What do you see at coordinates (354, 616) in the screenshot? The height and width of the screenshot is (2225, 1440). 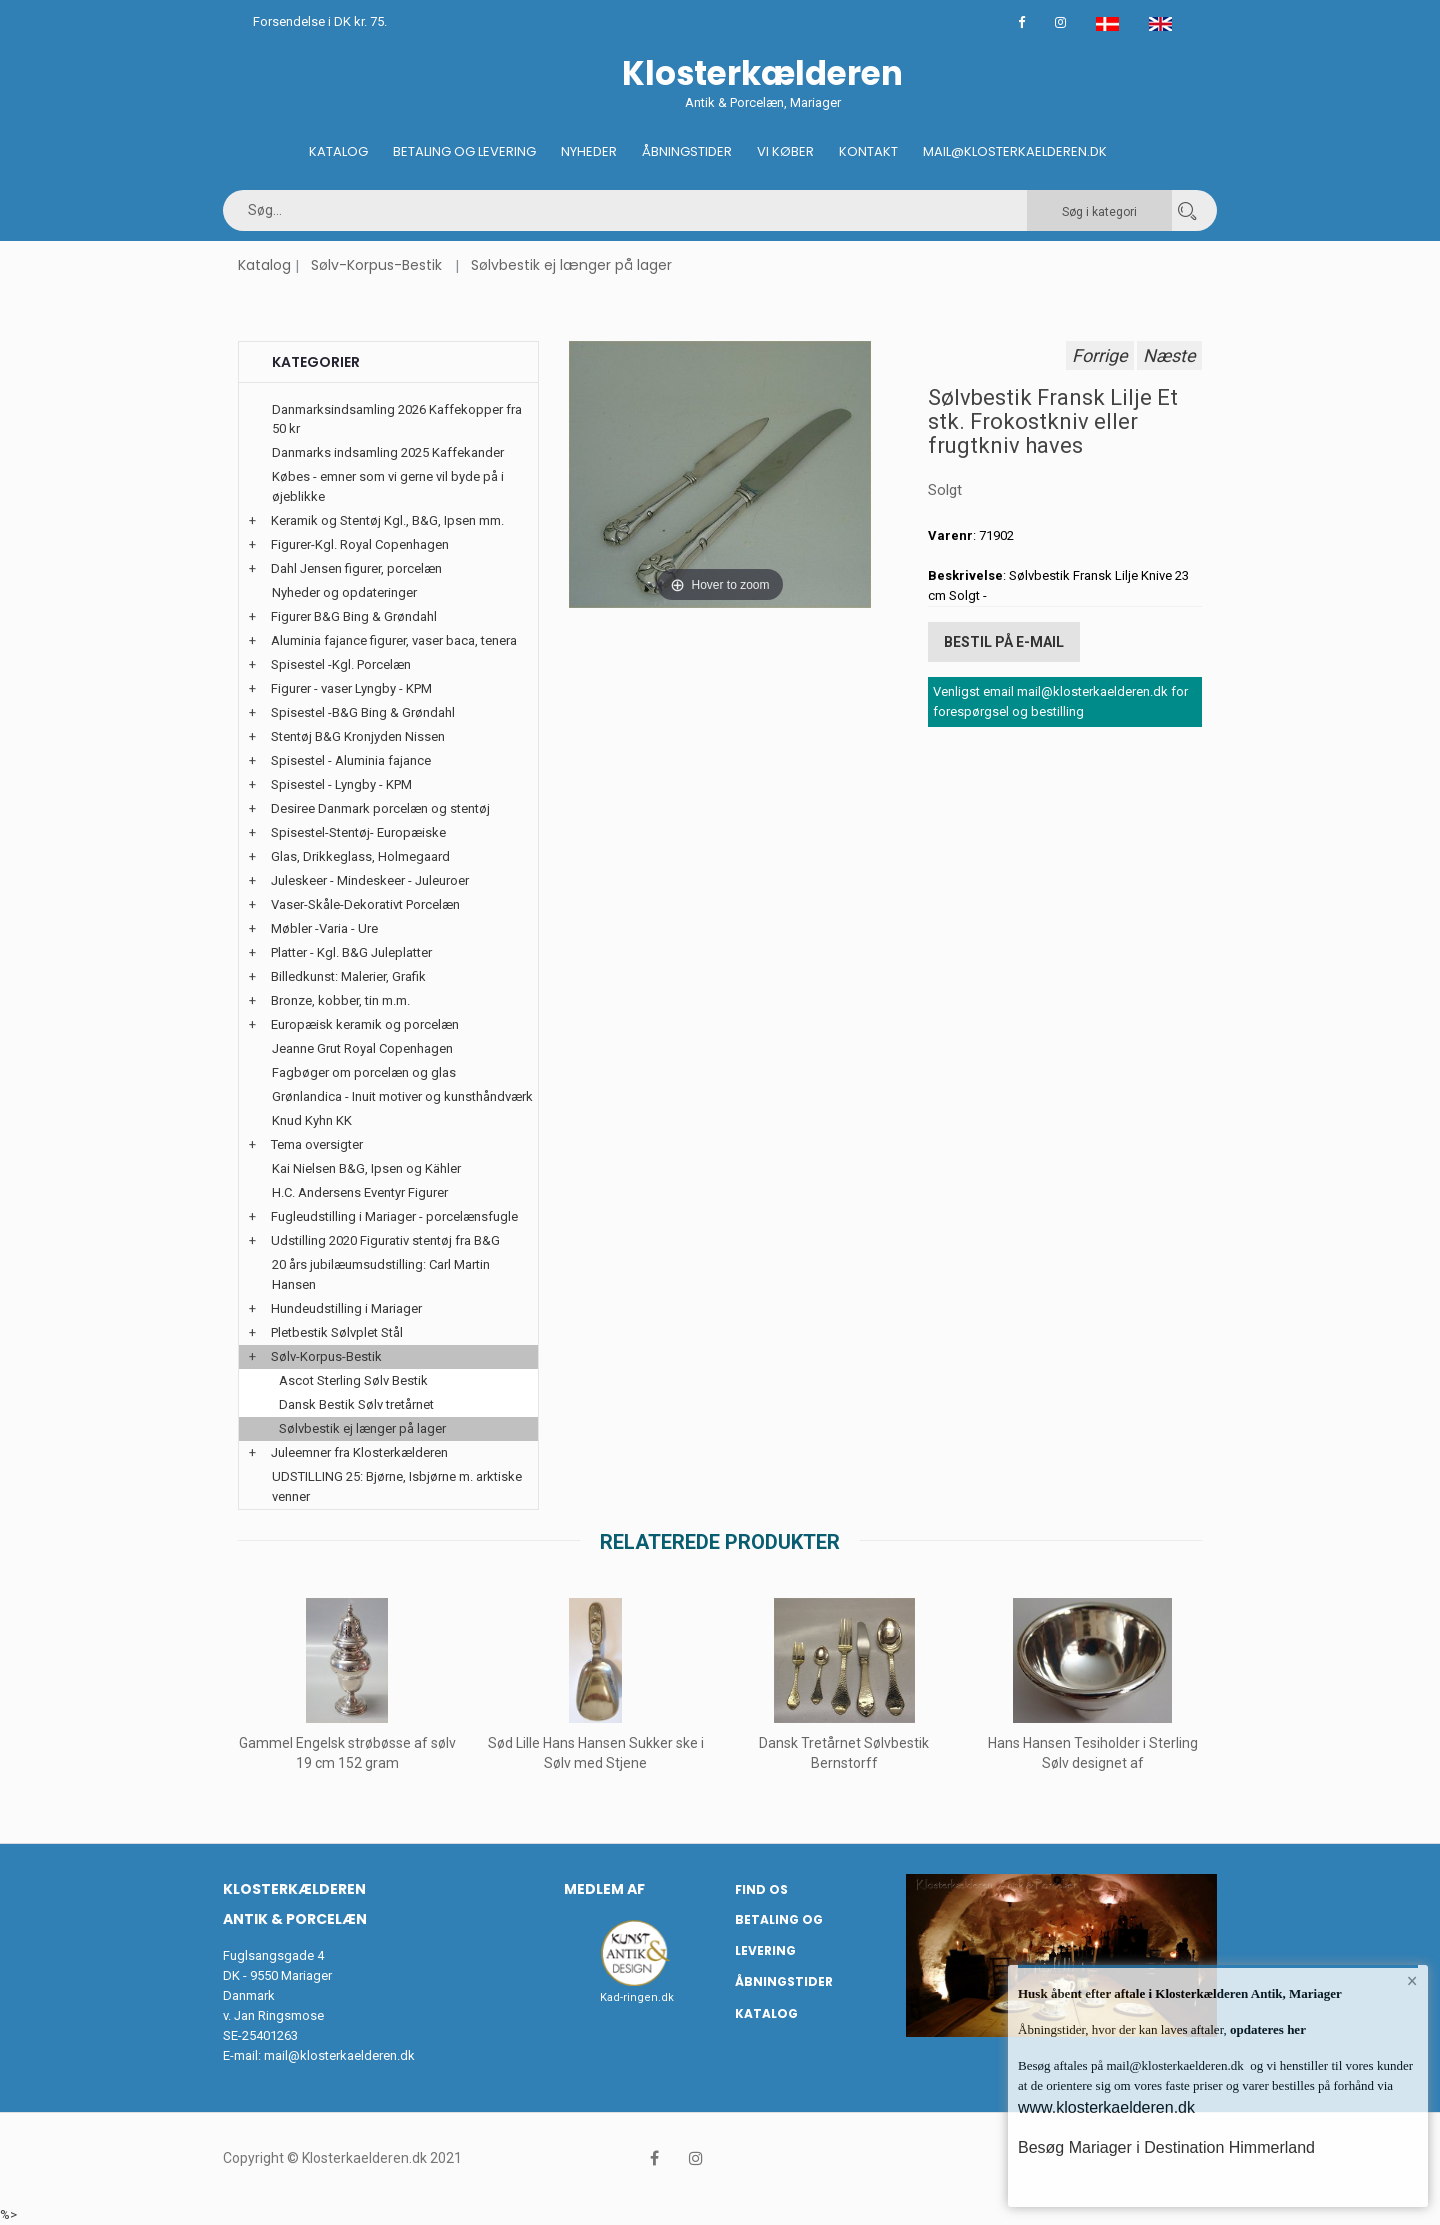 I see `Figurer B&G Bing & Grøndahl` at bounding box center [354, 616].